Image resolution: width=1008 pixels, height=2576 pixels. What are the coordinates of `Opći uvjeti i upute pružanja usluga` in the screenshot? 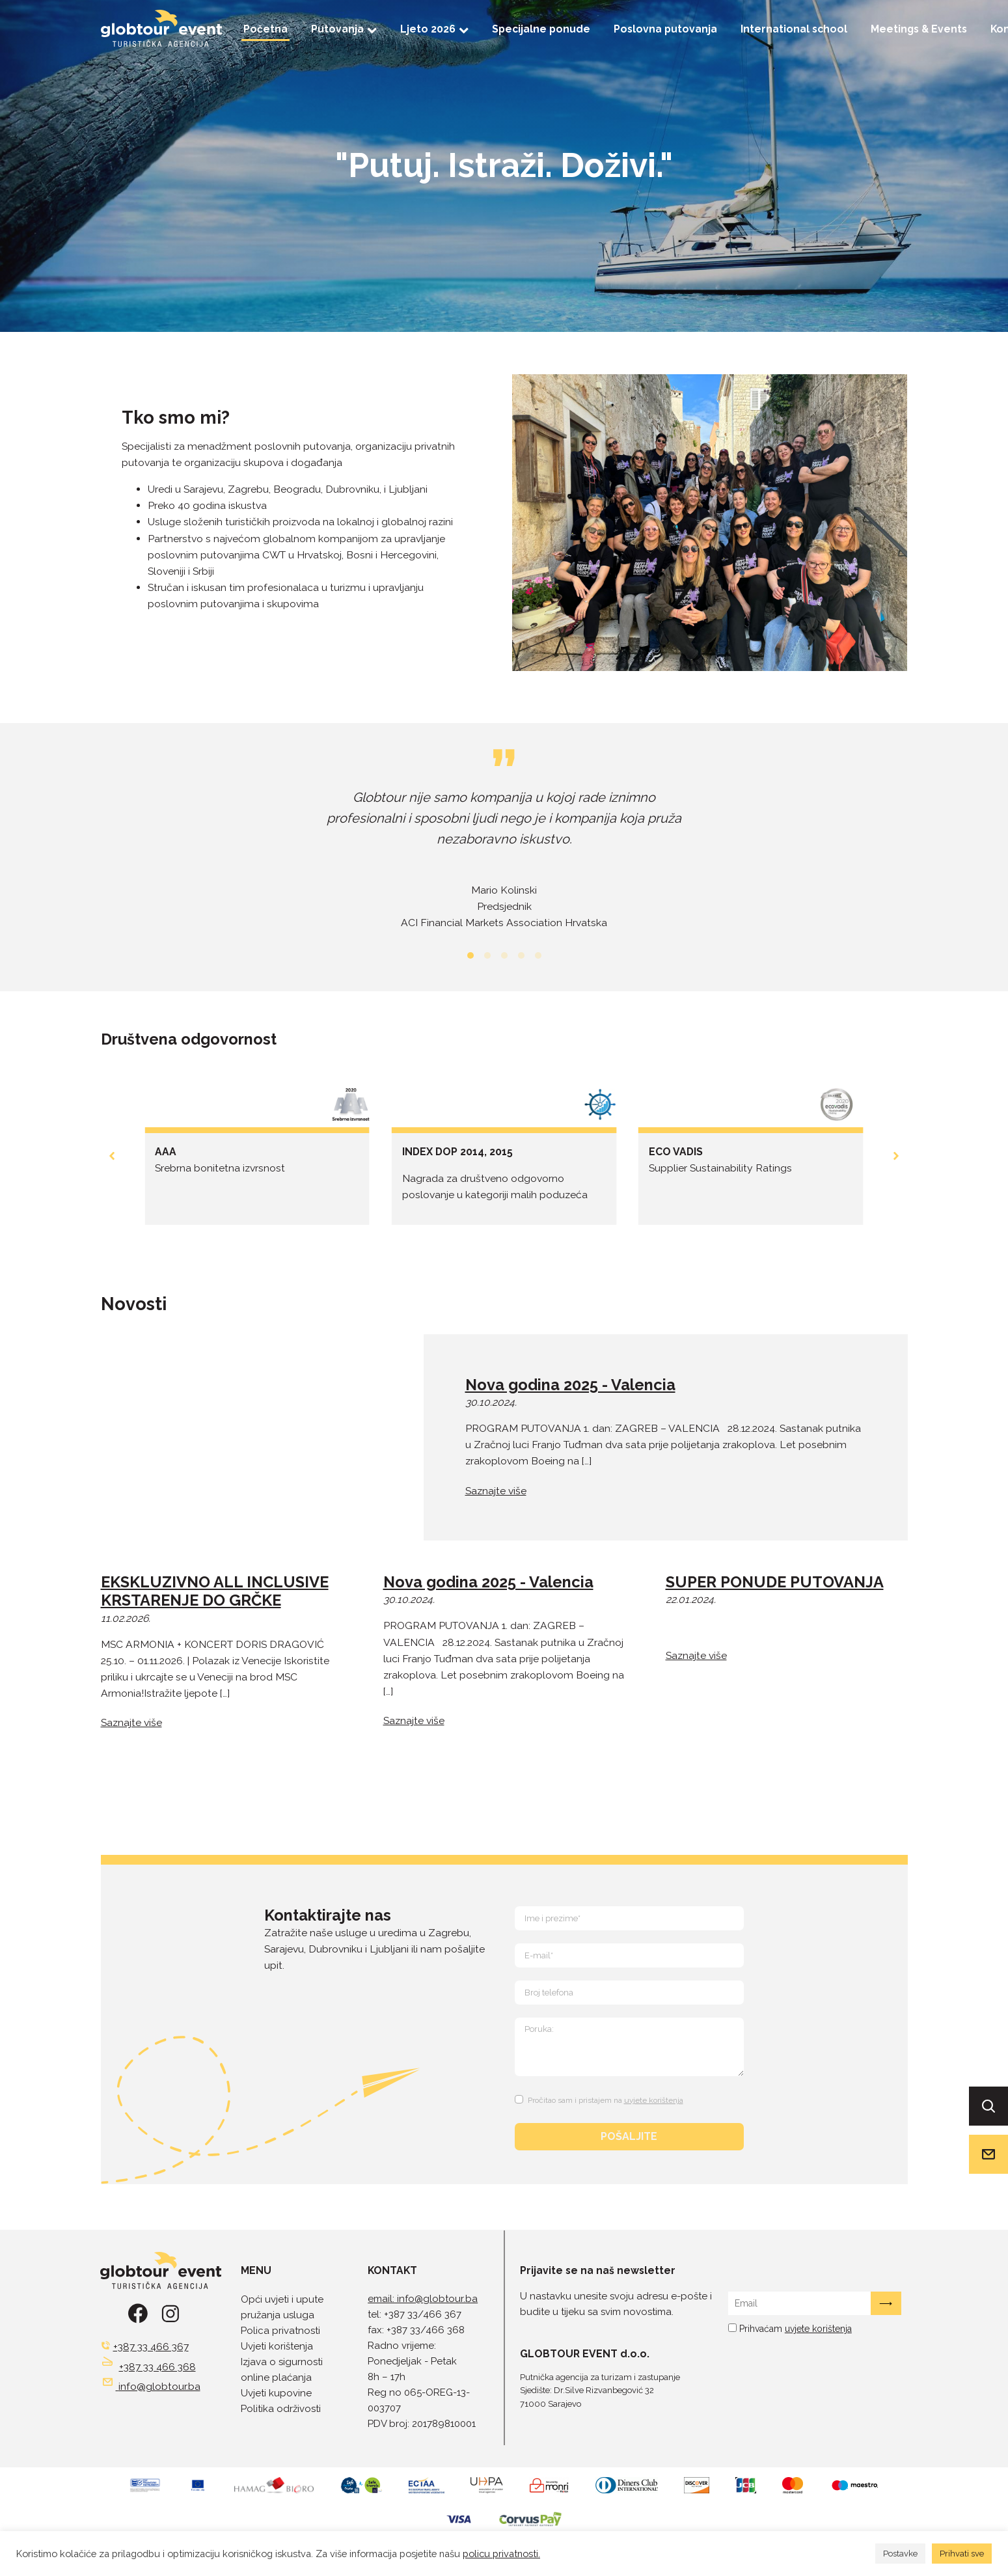 It's located at (282, 2307).